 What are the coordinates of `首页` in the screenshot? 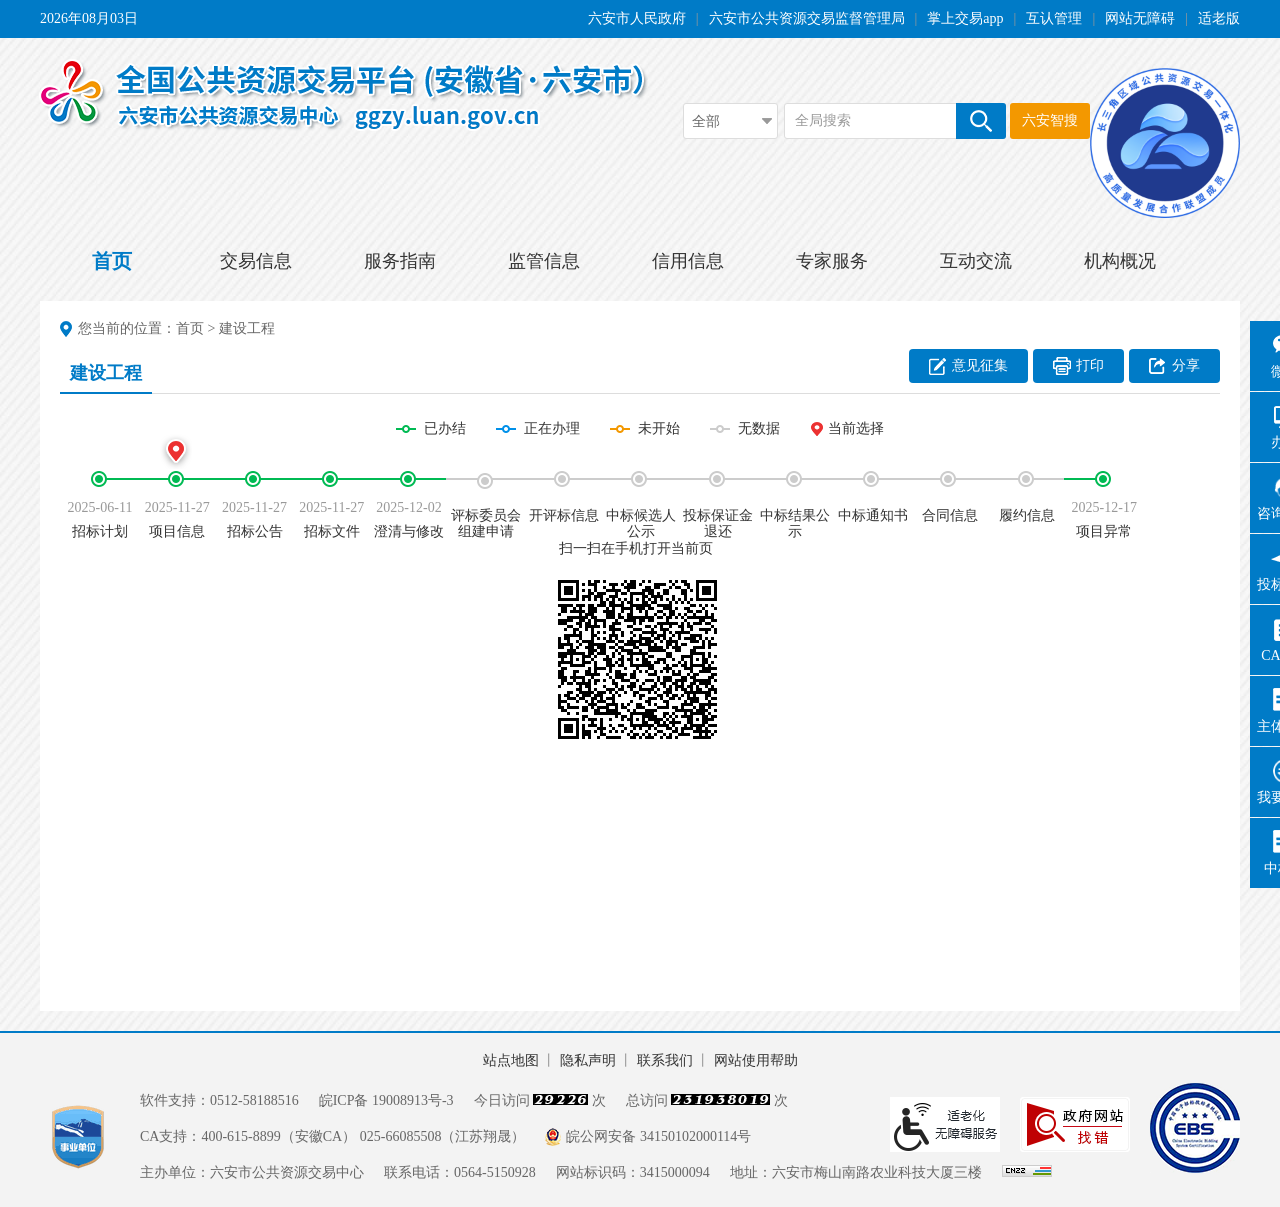 It's located at (112, 261).